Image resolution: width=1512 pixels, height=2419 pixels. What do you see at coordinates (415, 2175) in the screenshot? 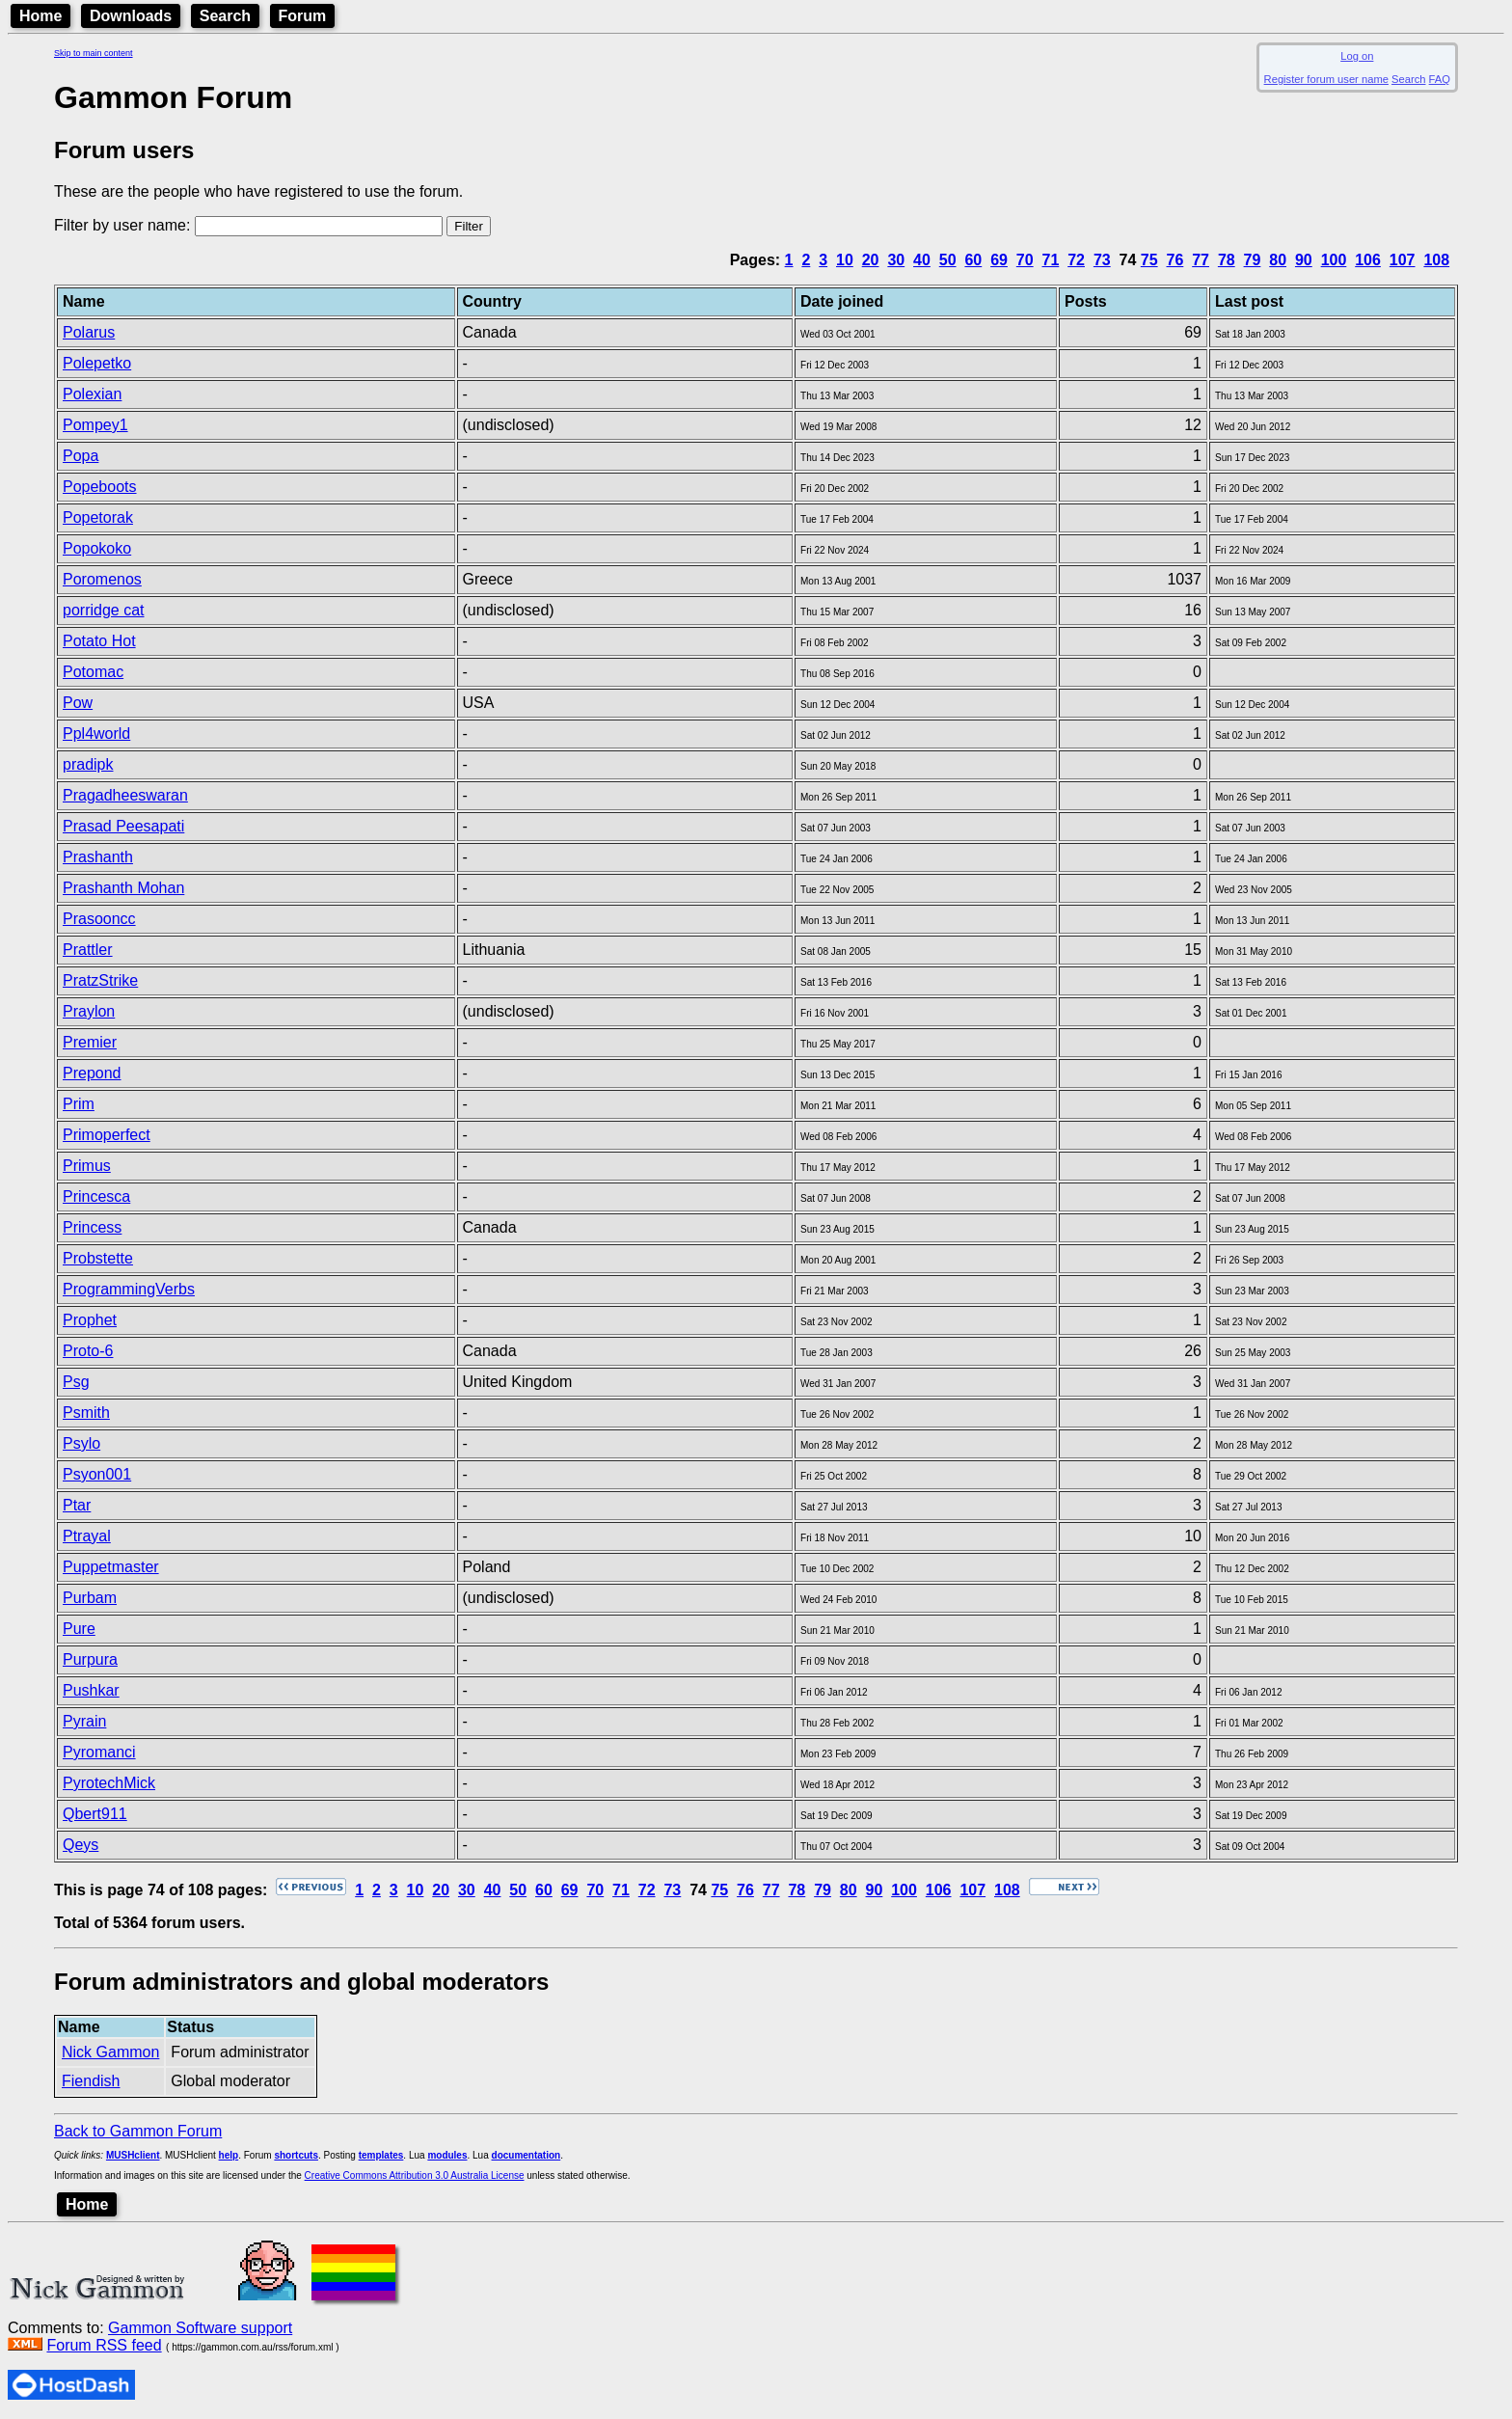
I see `Creative Commons Attribution 3.0 Australia License` at bounding box center [415, 2175].